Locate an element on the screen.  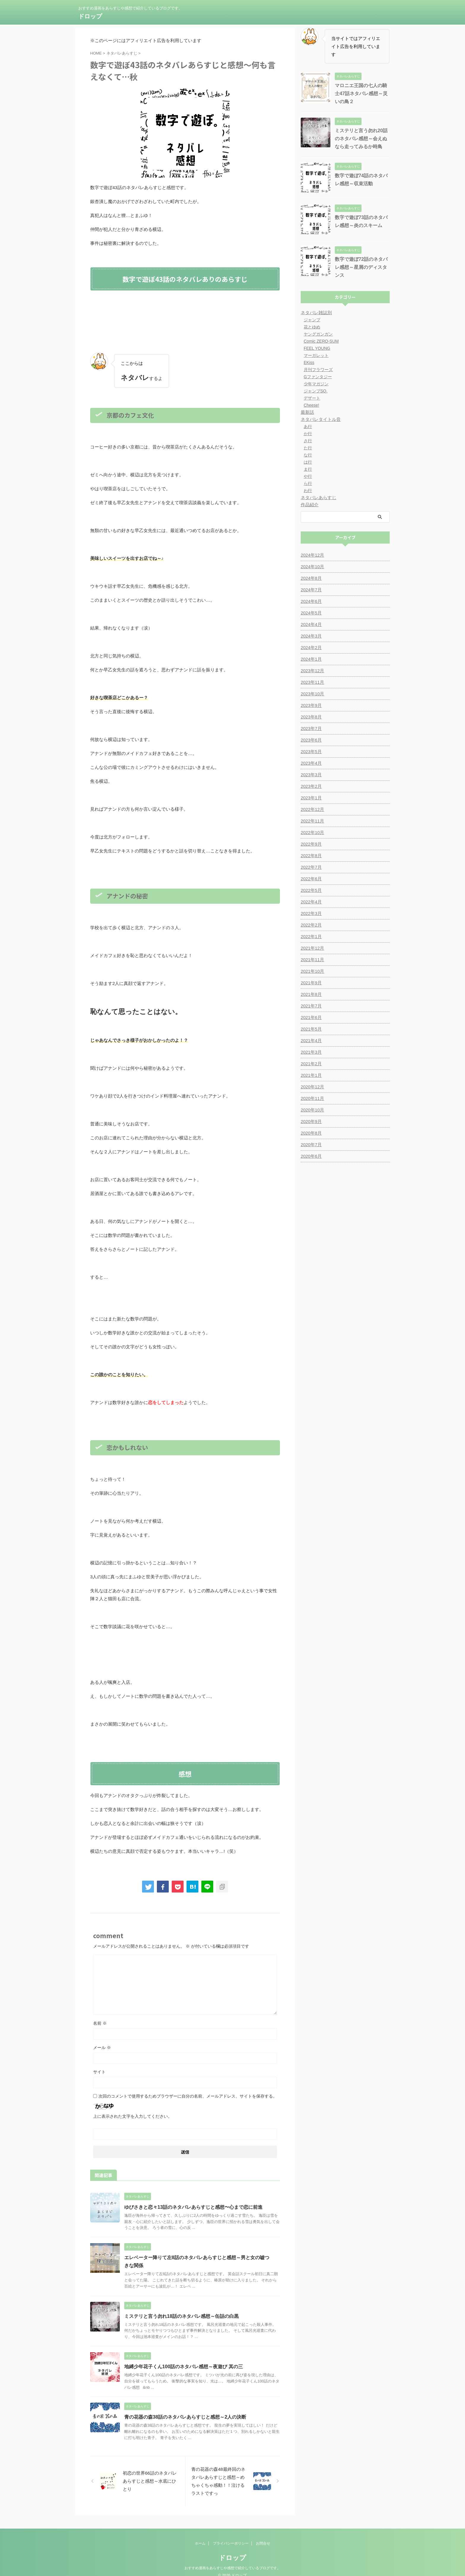
2023年3月 is located at coordinates (311, 774).